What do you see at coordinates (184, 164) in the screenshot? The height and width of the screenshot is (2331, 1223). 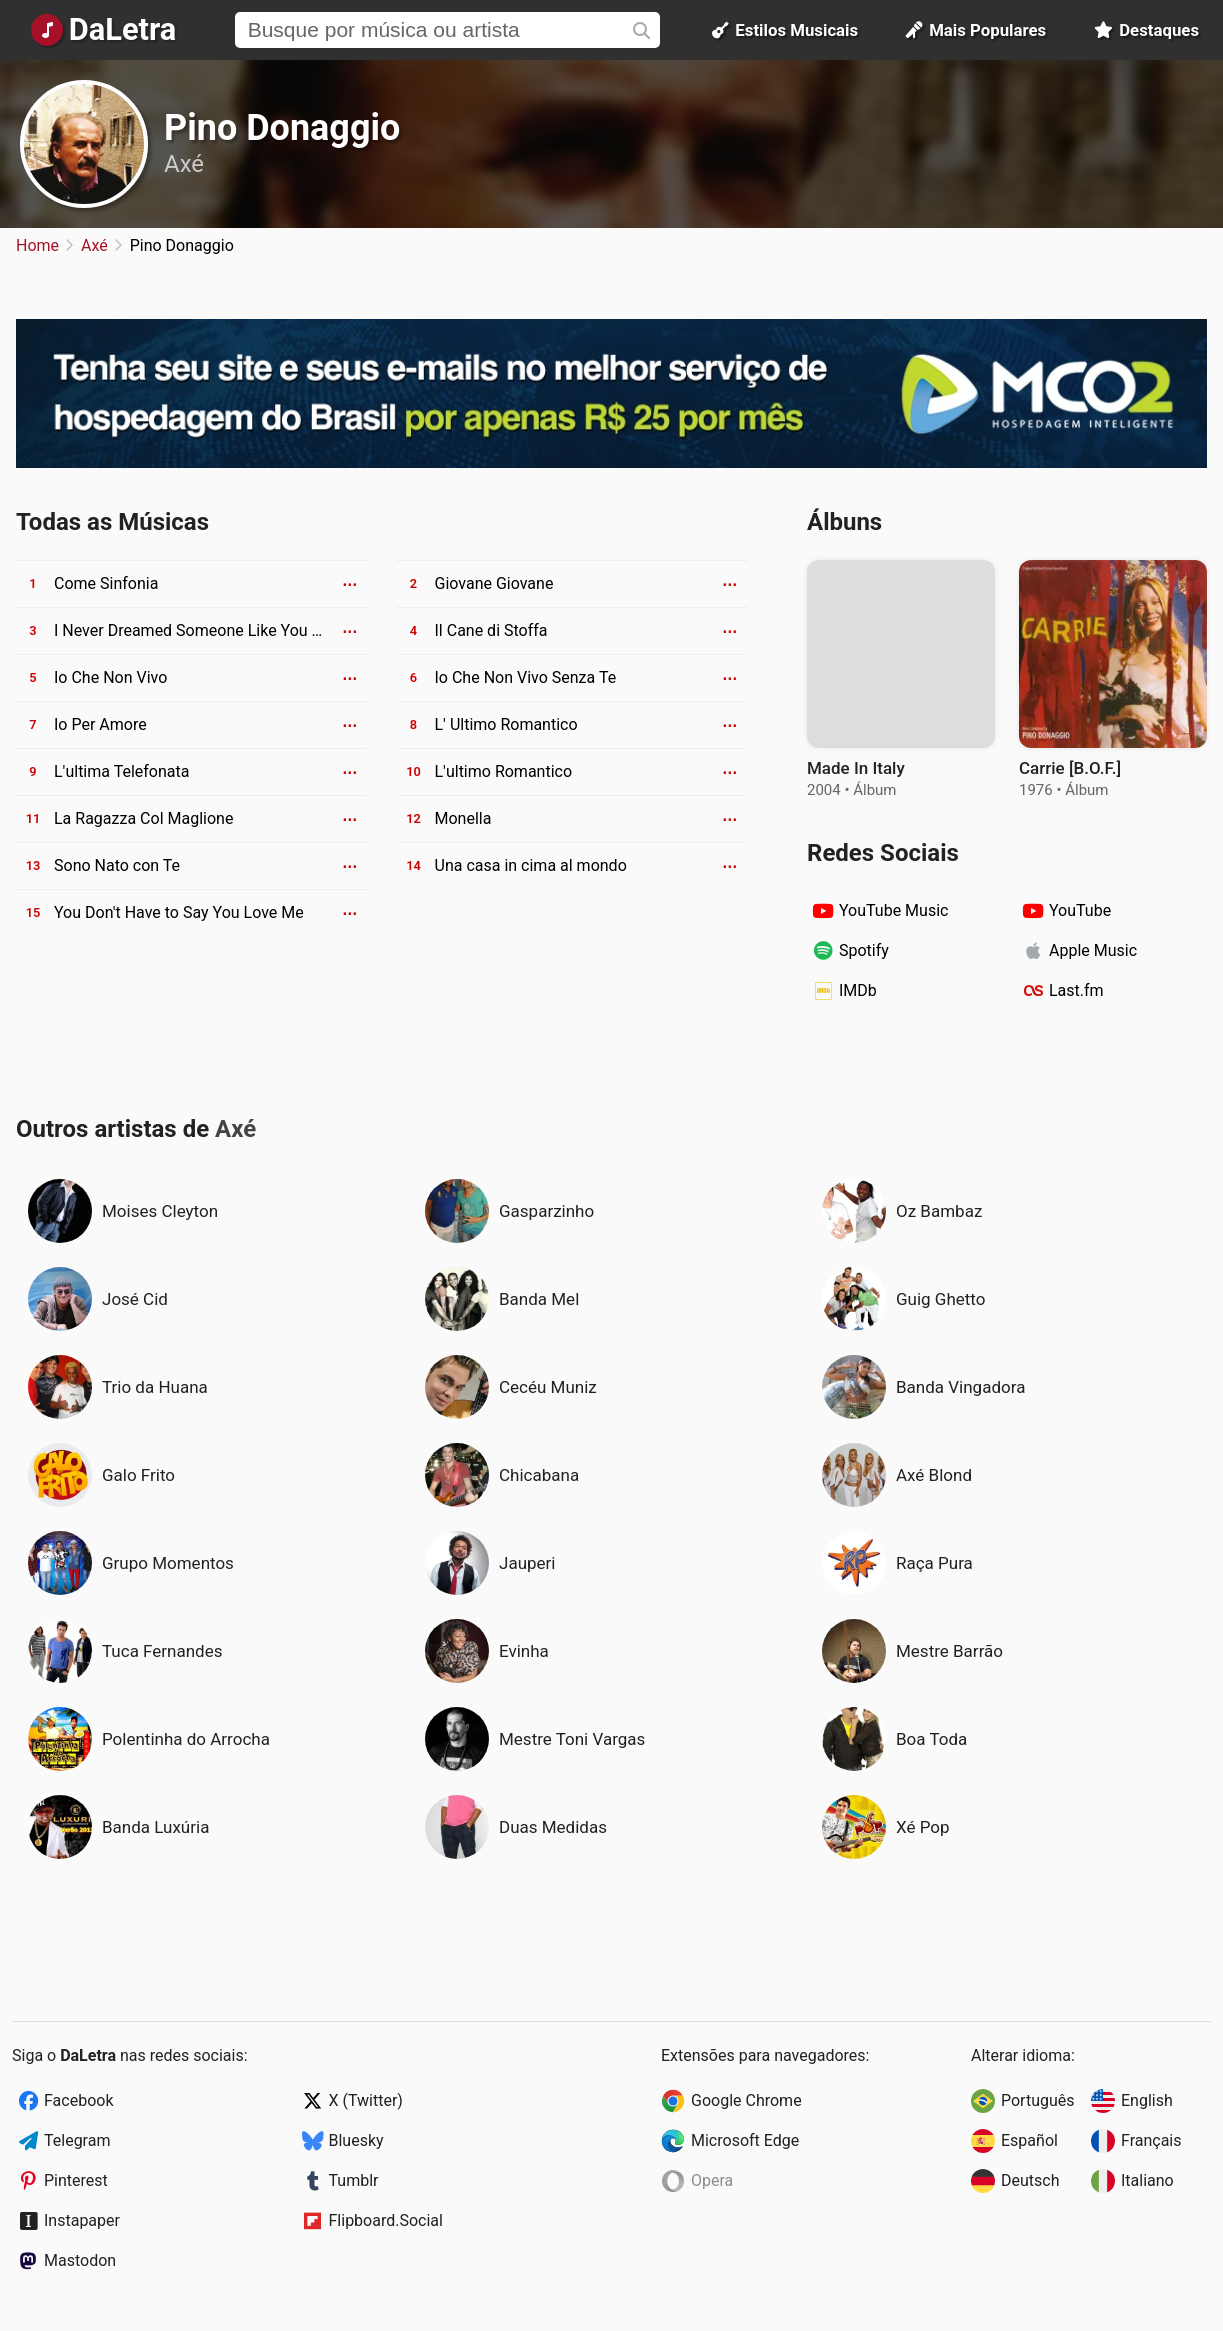 I see `Axé` at bounding box center [184, 164].